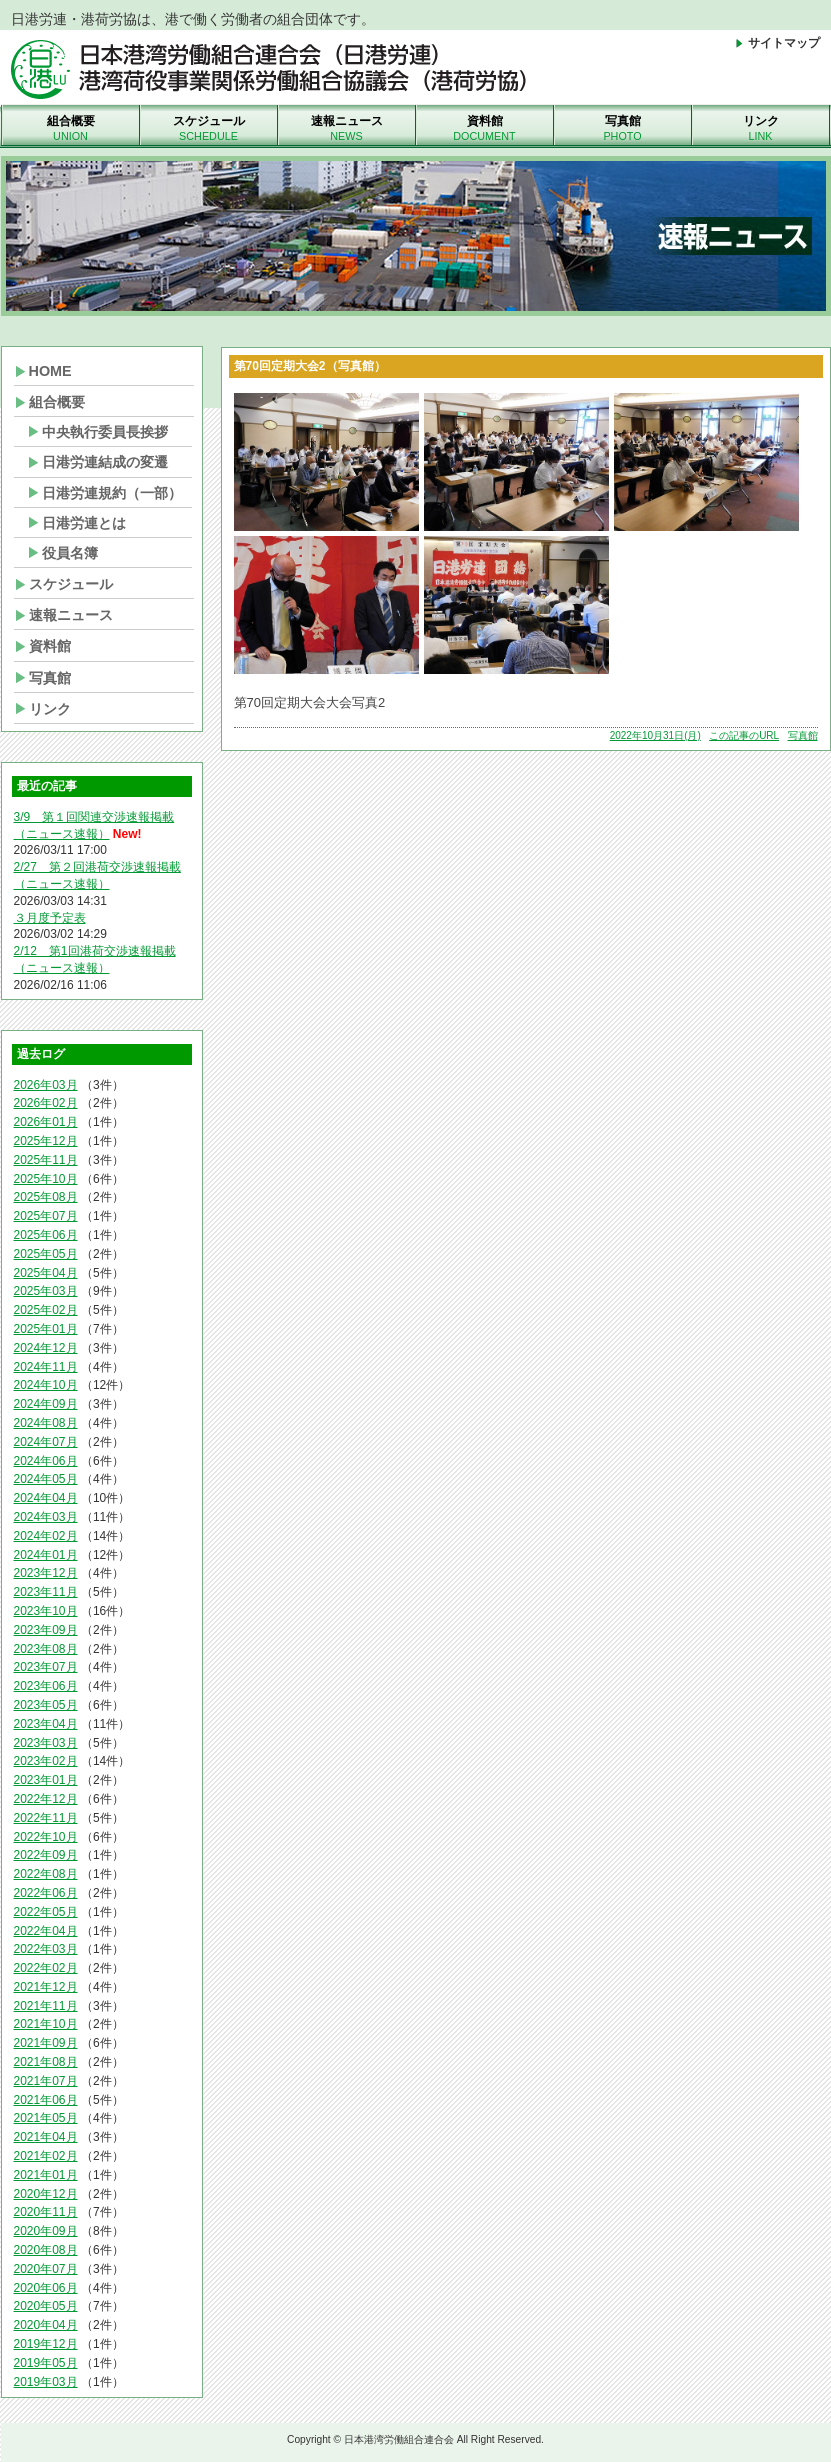 Image resolution: width=831 pixels, height=2462 pixels. Describe the element at coordinates (46, 1874) in the screenshot. I see `2022年08月` at that location.